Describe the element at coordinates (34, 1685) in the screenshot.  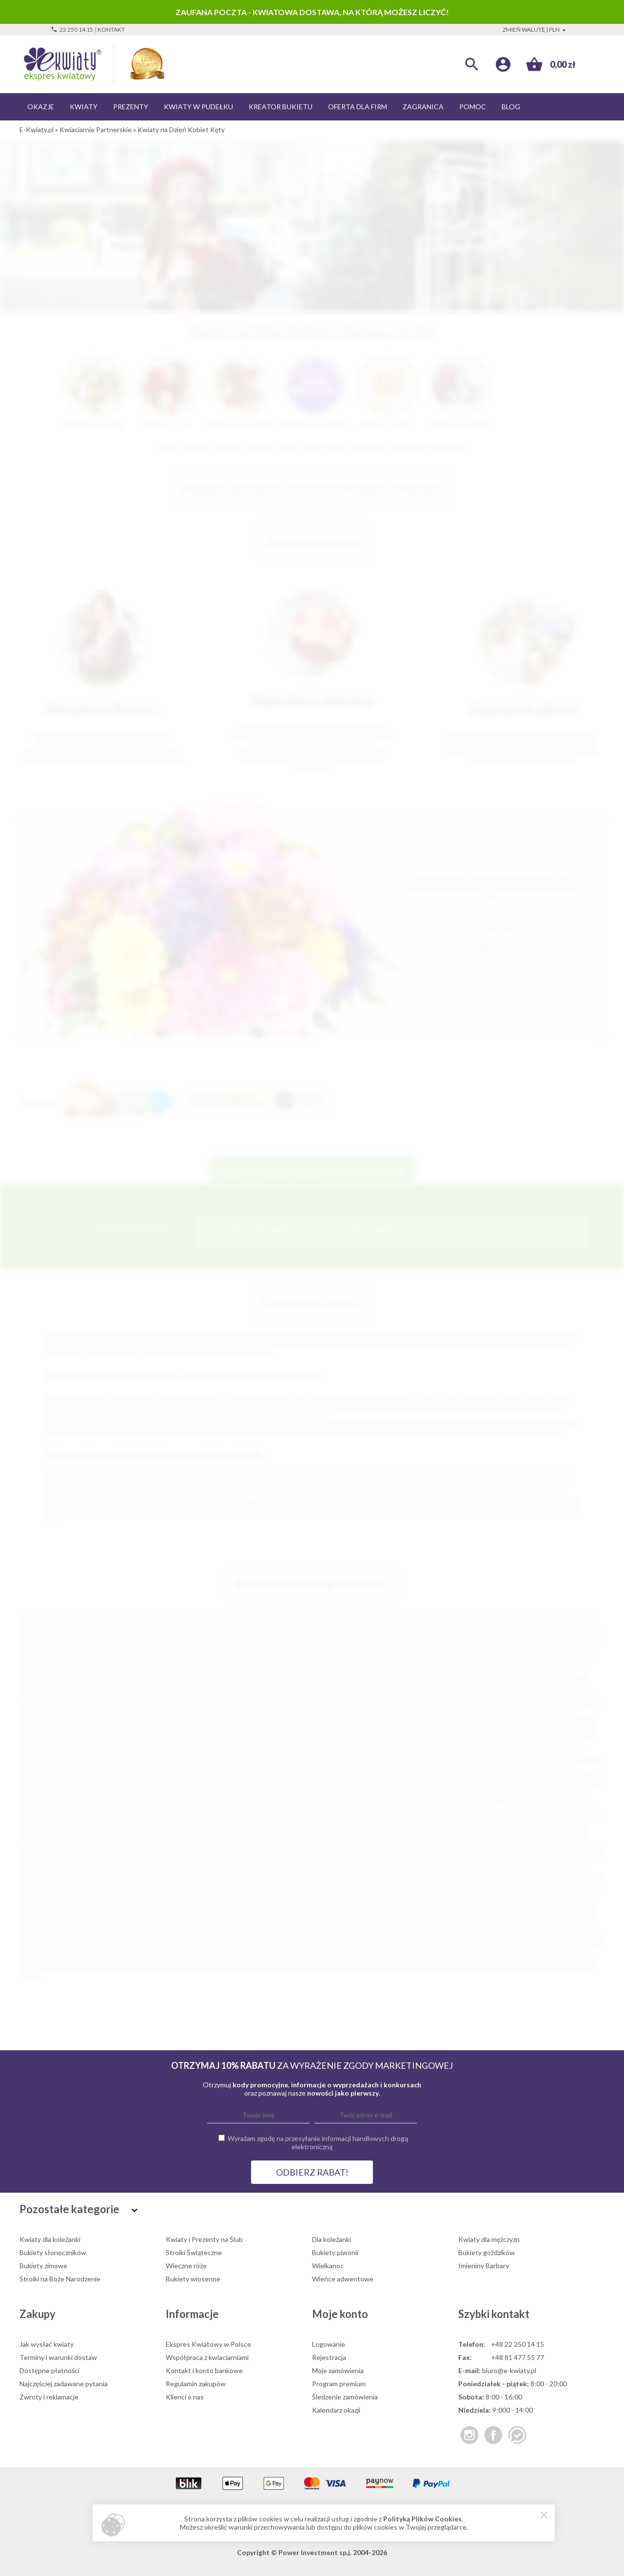
I see `Białograd` at that location.